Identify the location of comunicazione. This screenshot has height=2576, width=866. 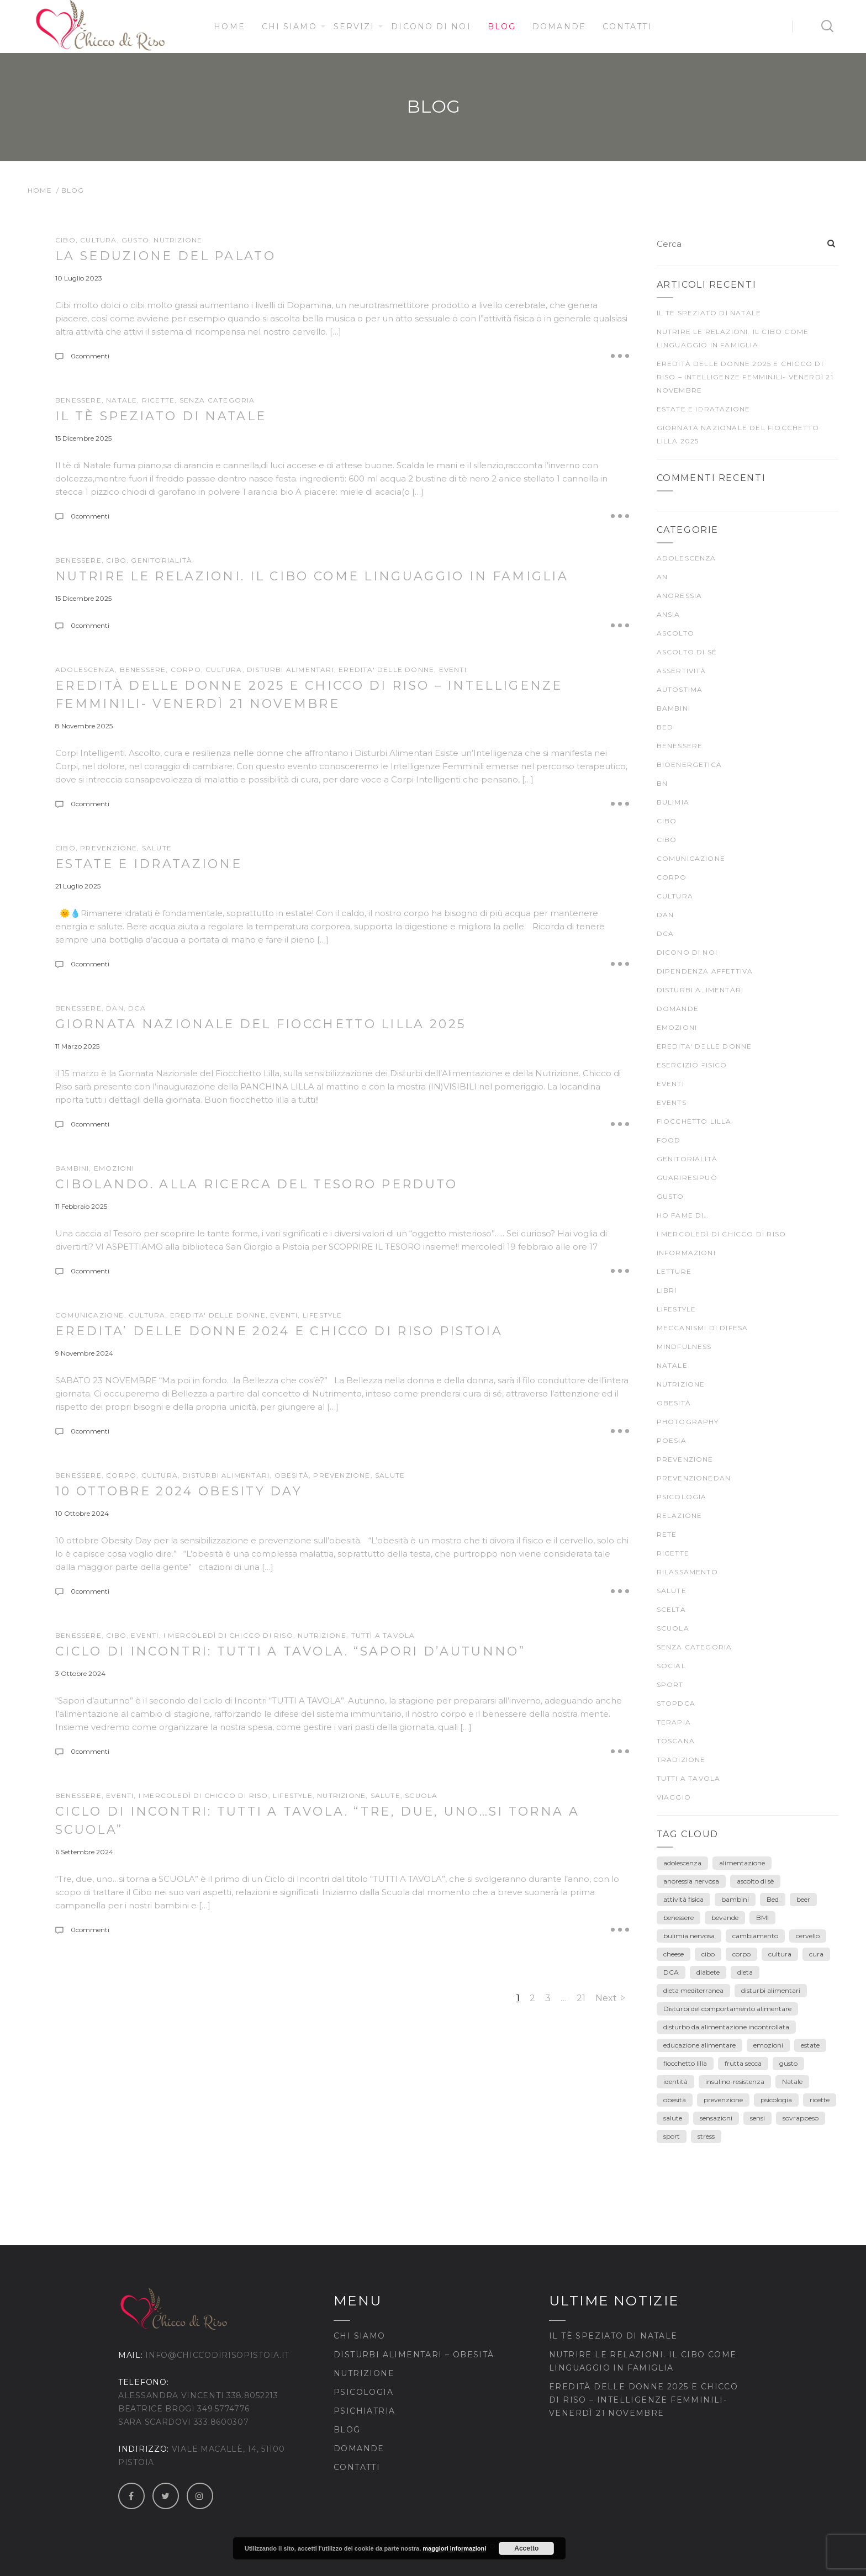
(89, 1315).